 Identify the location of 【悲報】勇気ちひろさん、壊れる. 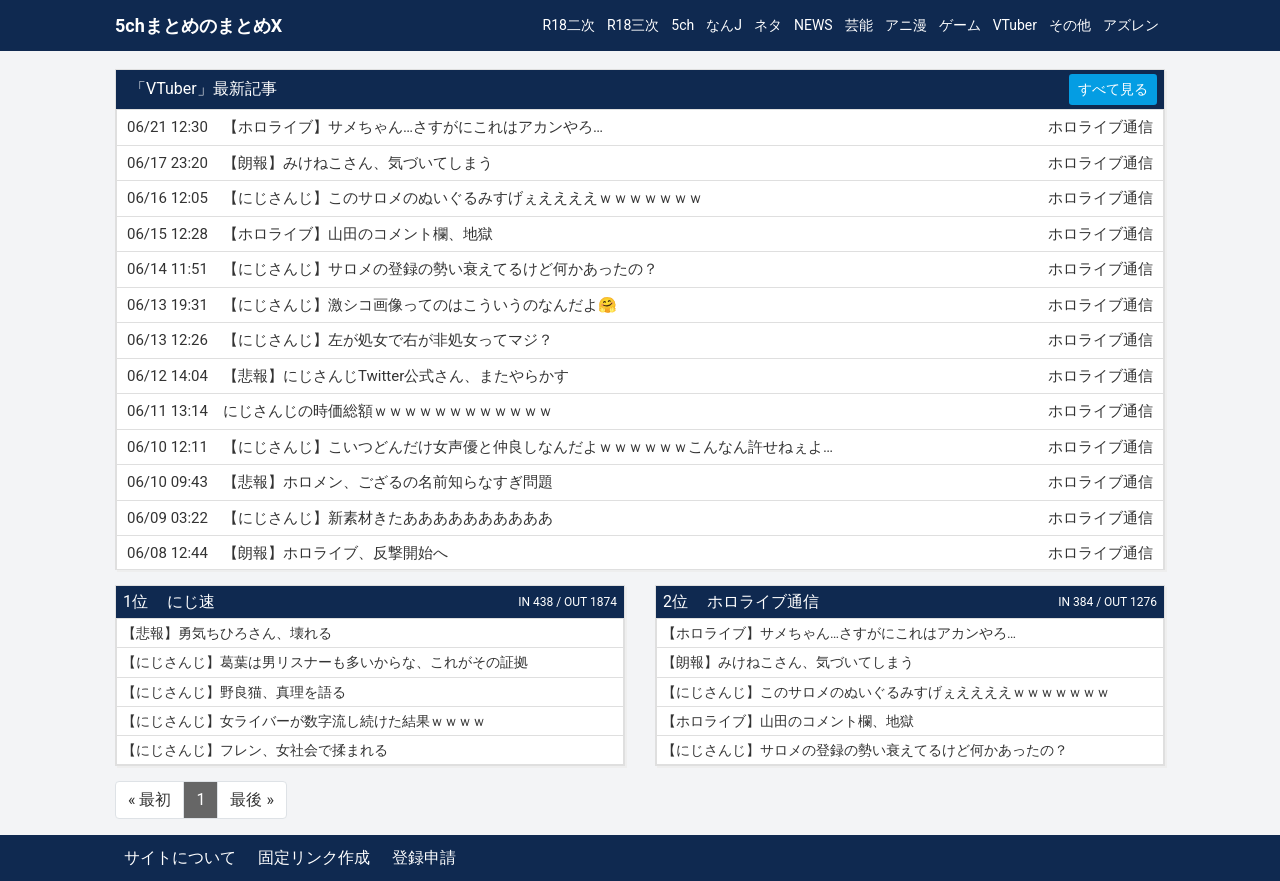
(227, 633).